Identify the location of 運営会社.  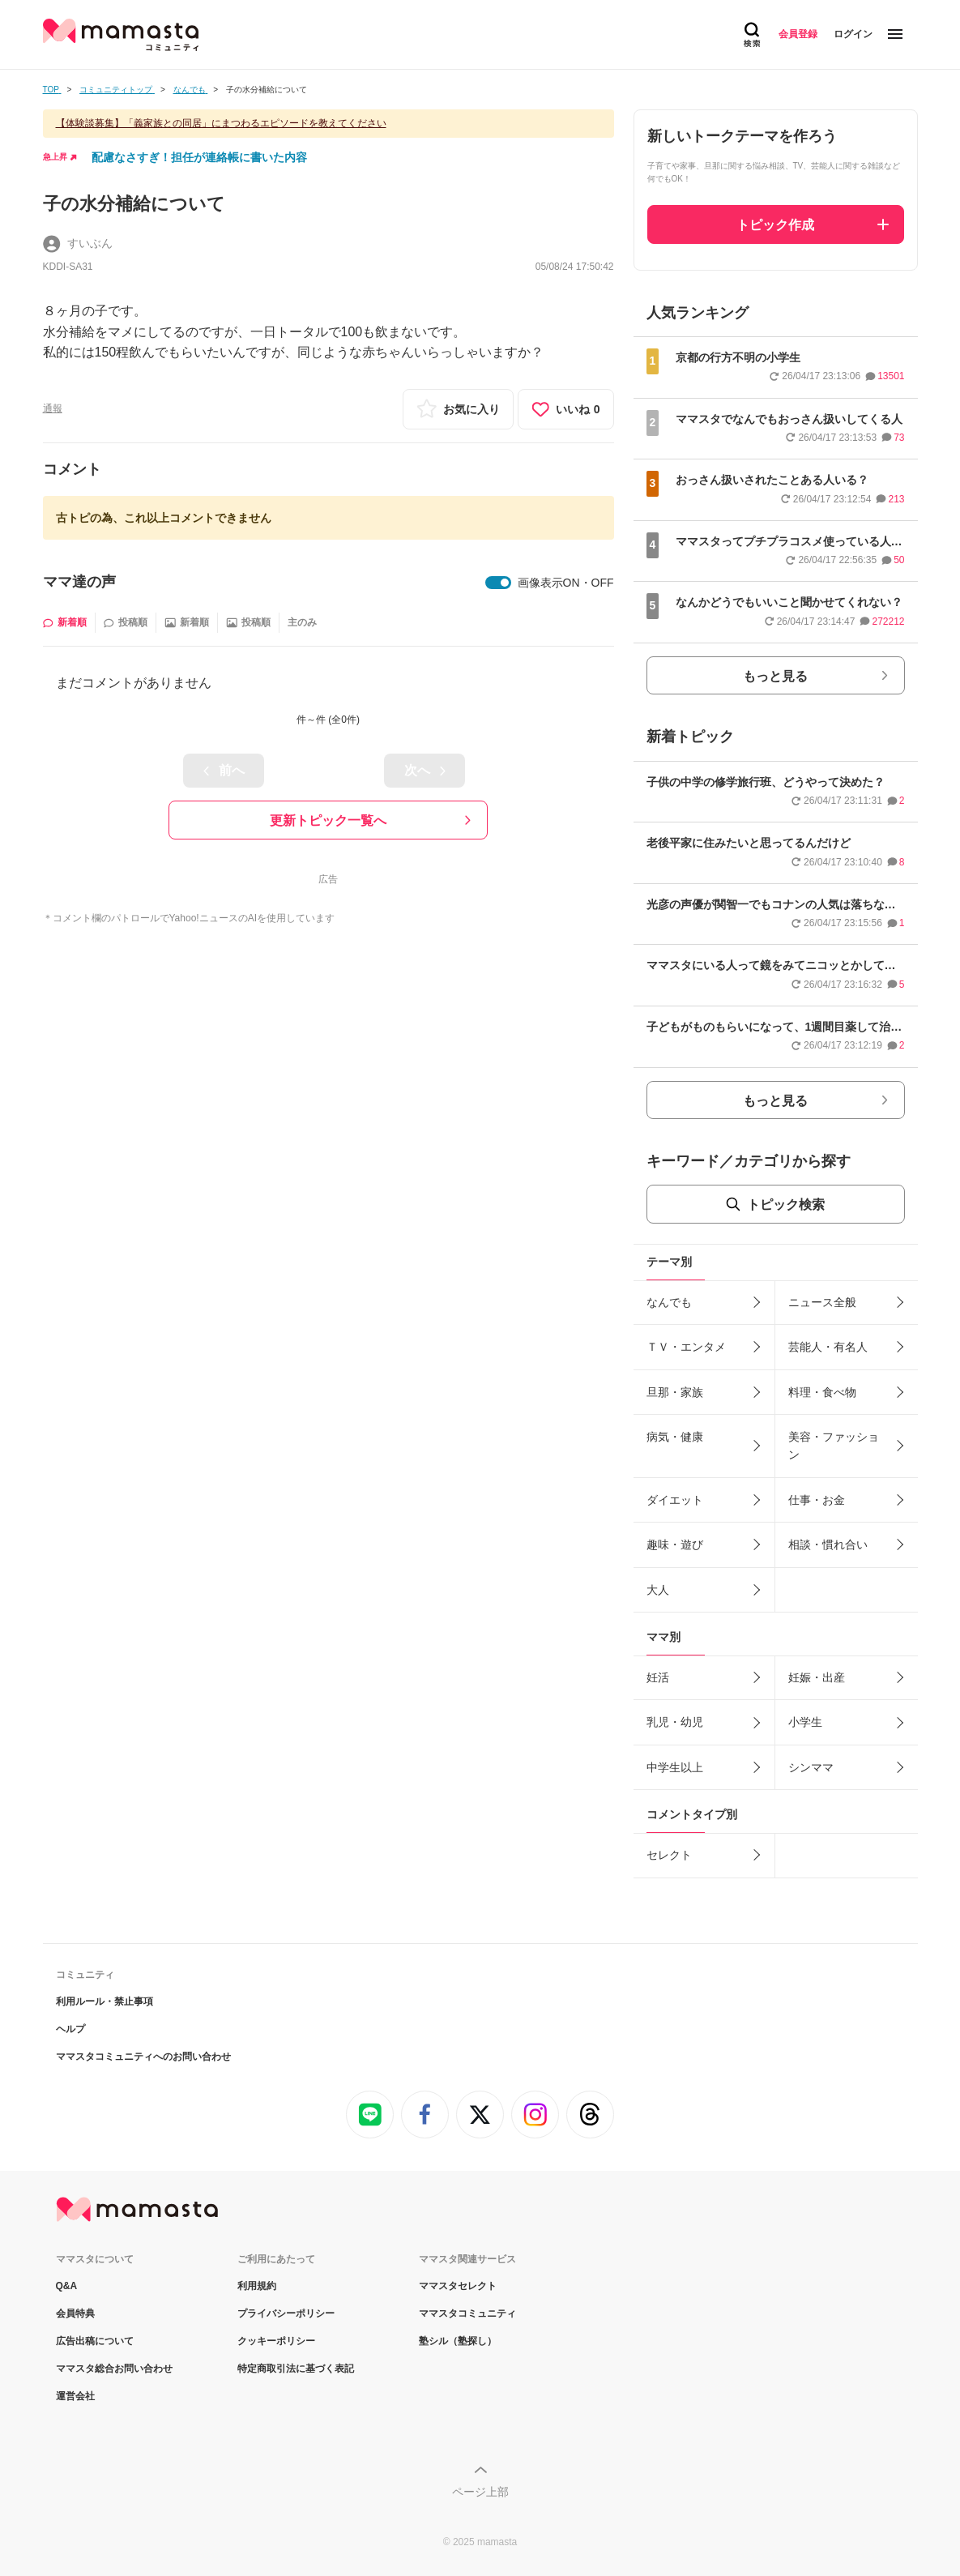
(75, 2396).